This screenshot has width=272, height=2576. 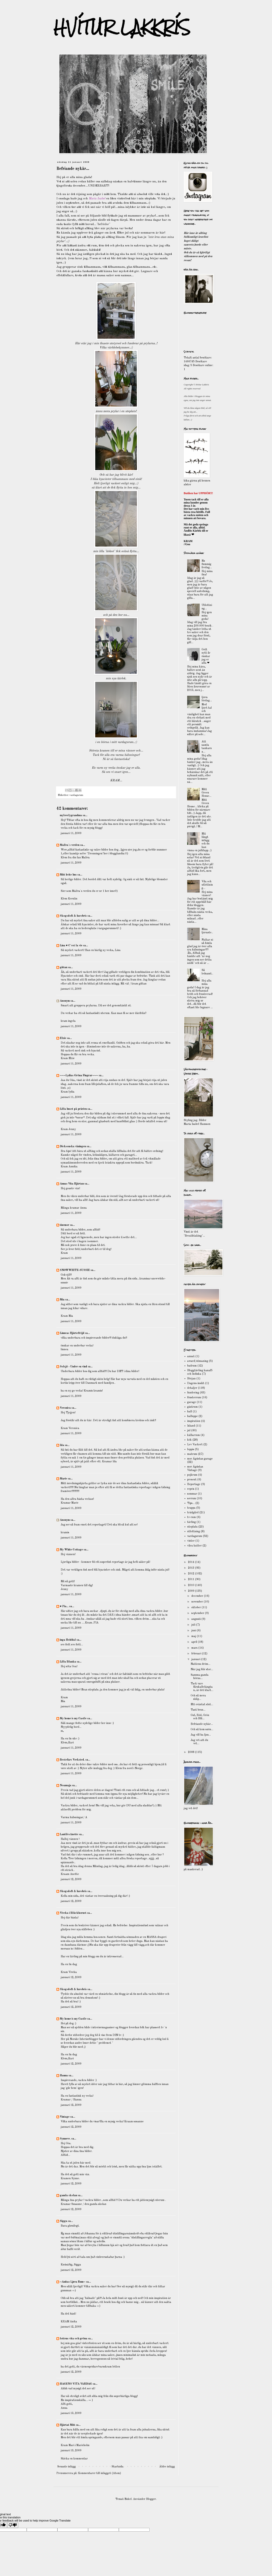 What do you see at coordinates (67, 2425) in the screenshot?
I see `Hjärtat Mitt` at bounding box center [67, 2425].